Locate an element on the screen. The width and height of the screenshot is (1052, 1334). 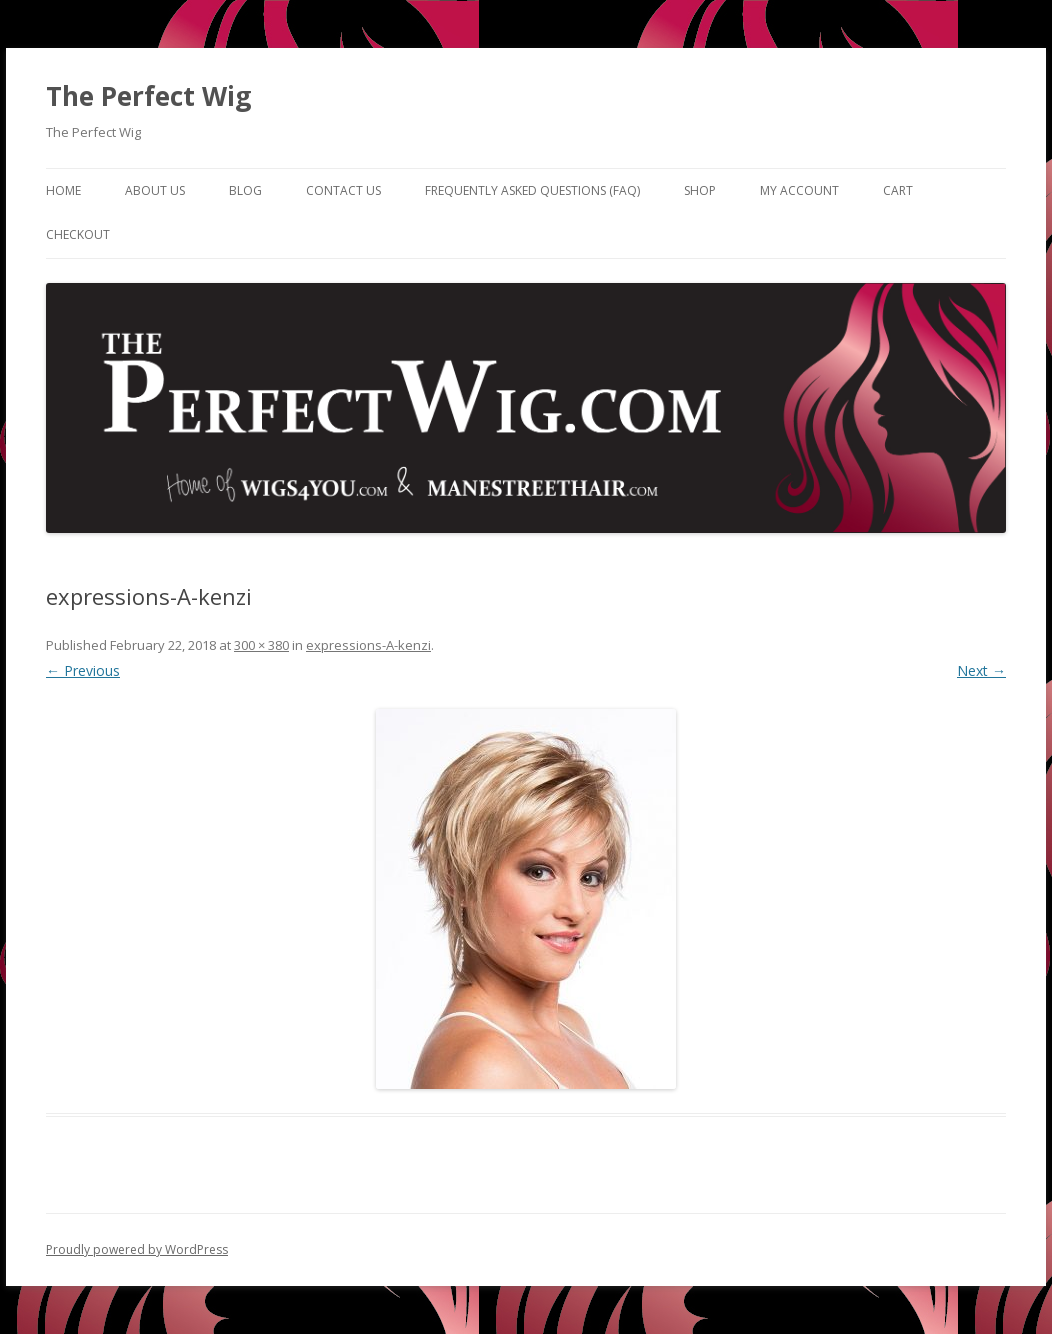
Cart is located at coordinates (898, 190).